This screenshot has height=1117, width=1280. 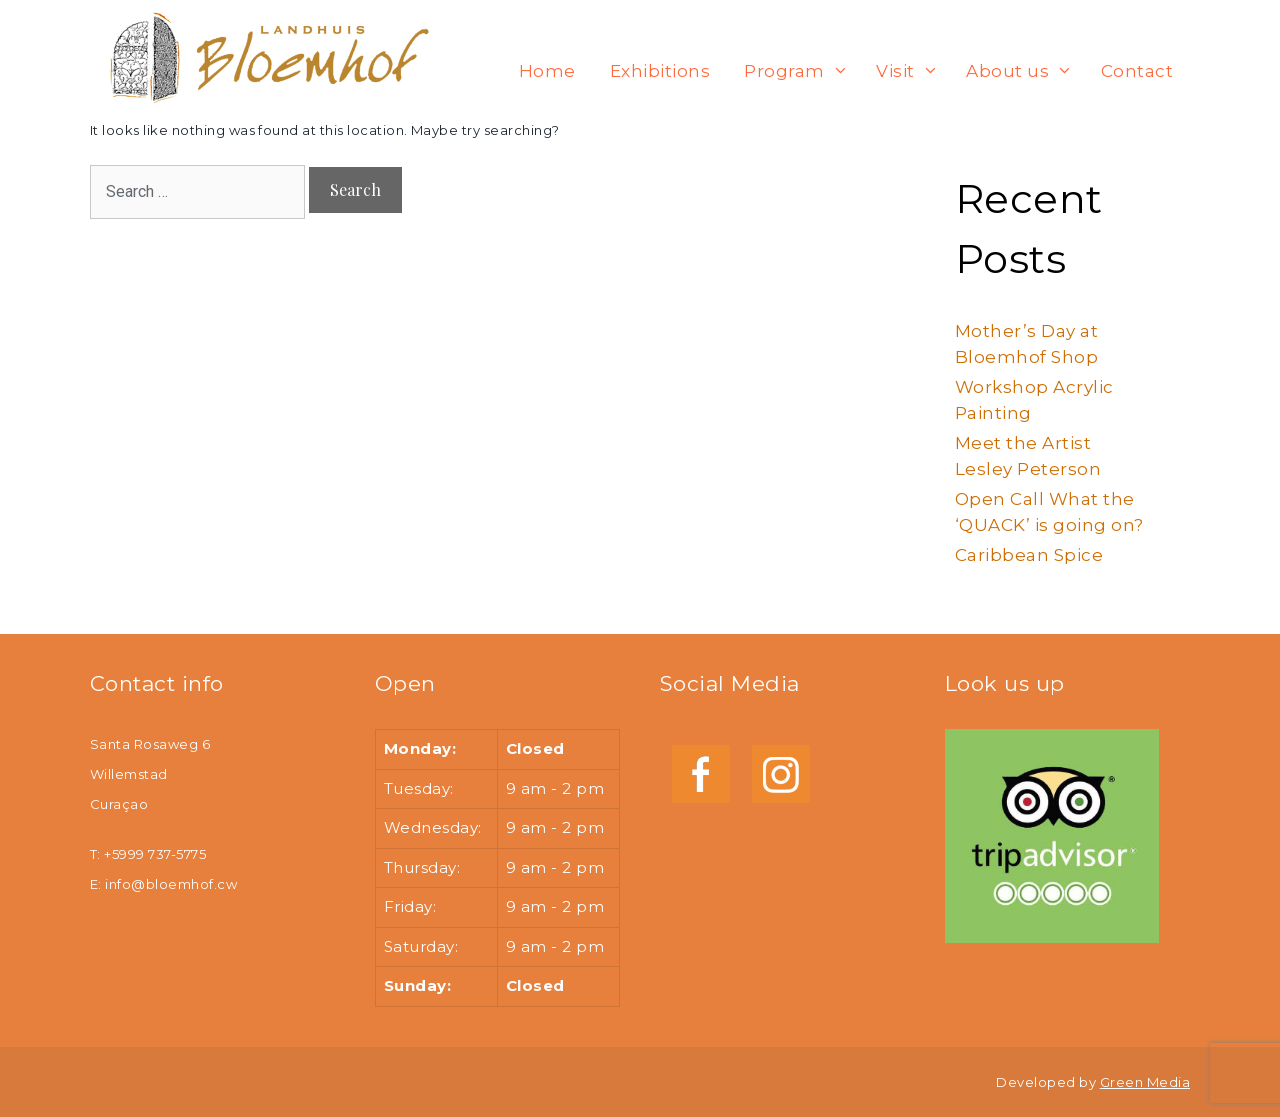 I want to click on Caribbean Spice, so click(x=1029, y=555).